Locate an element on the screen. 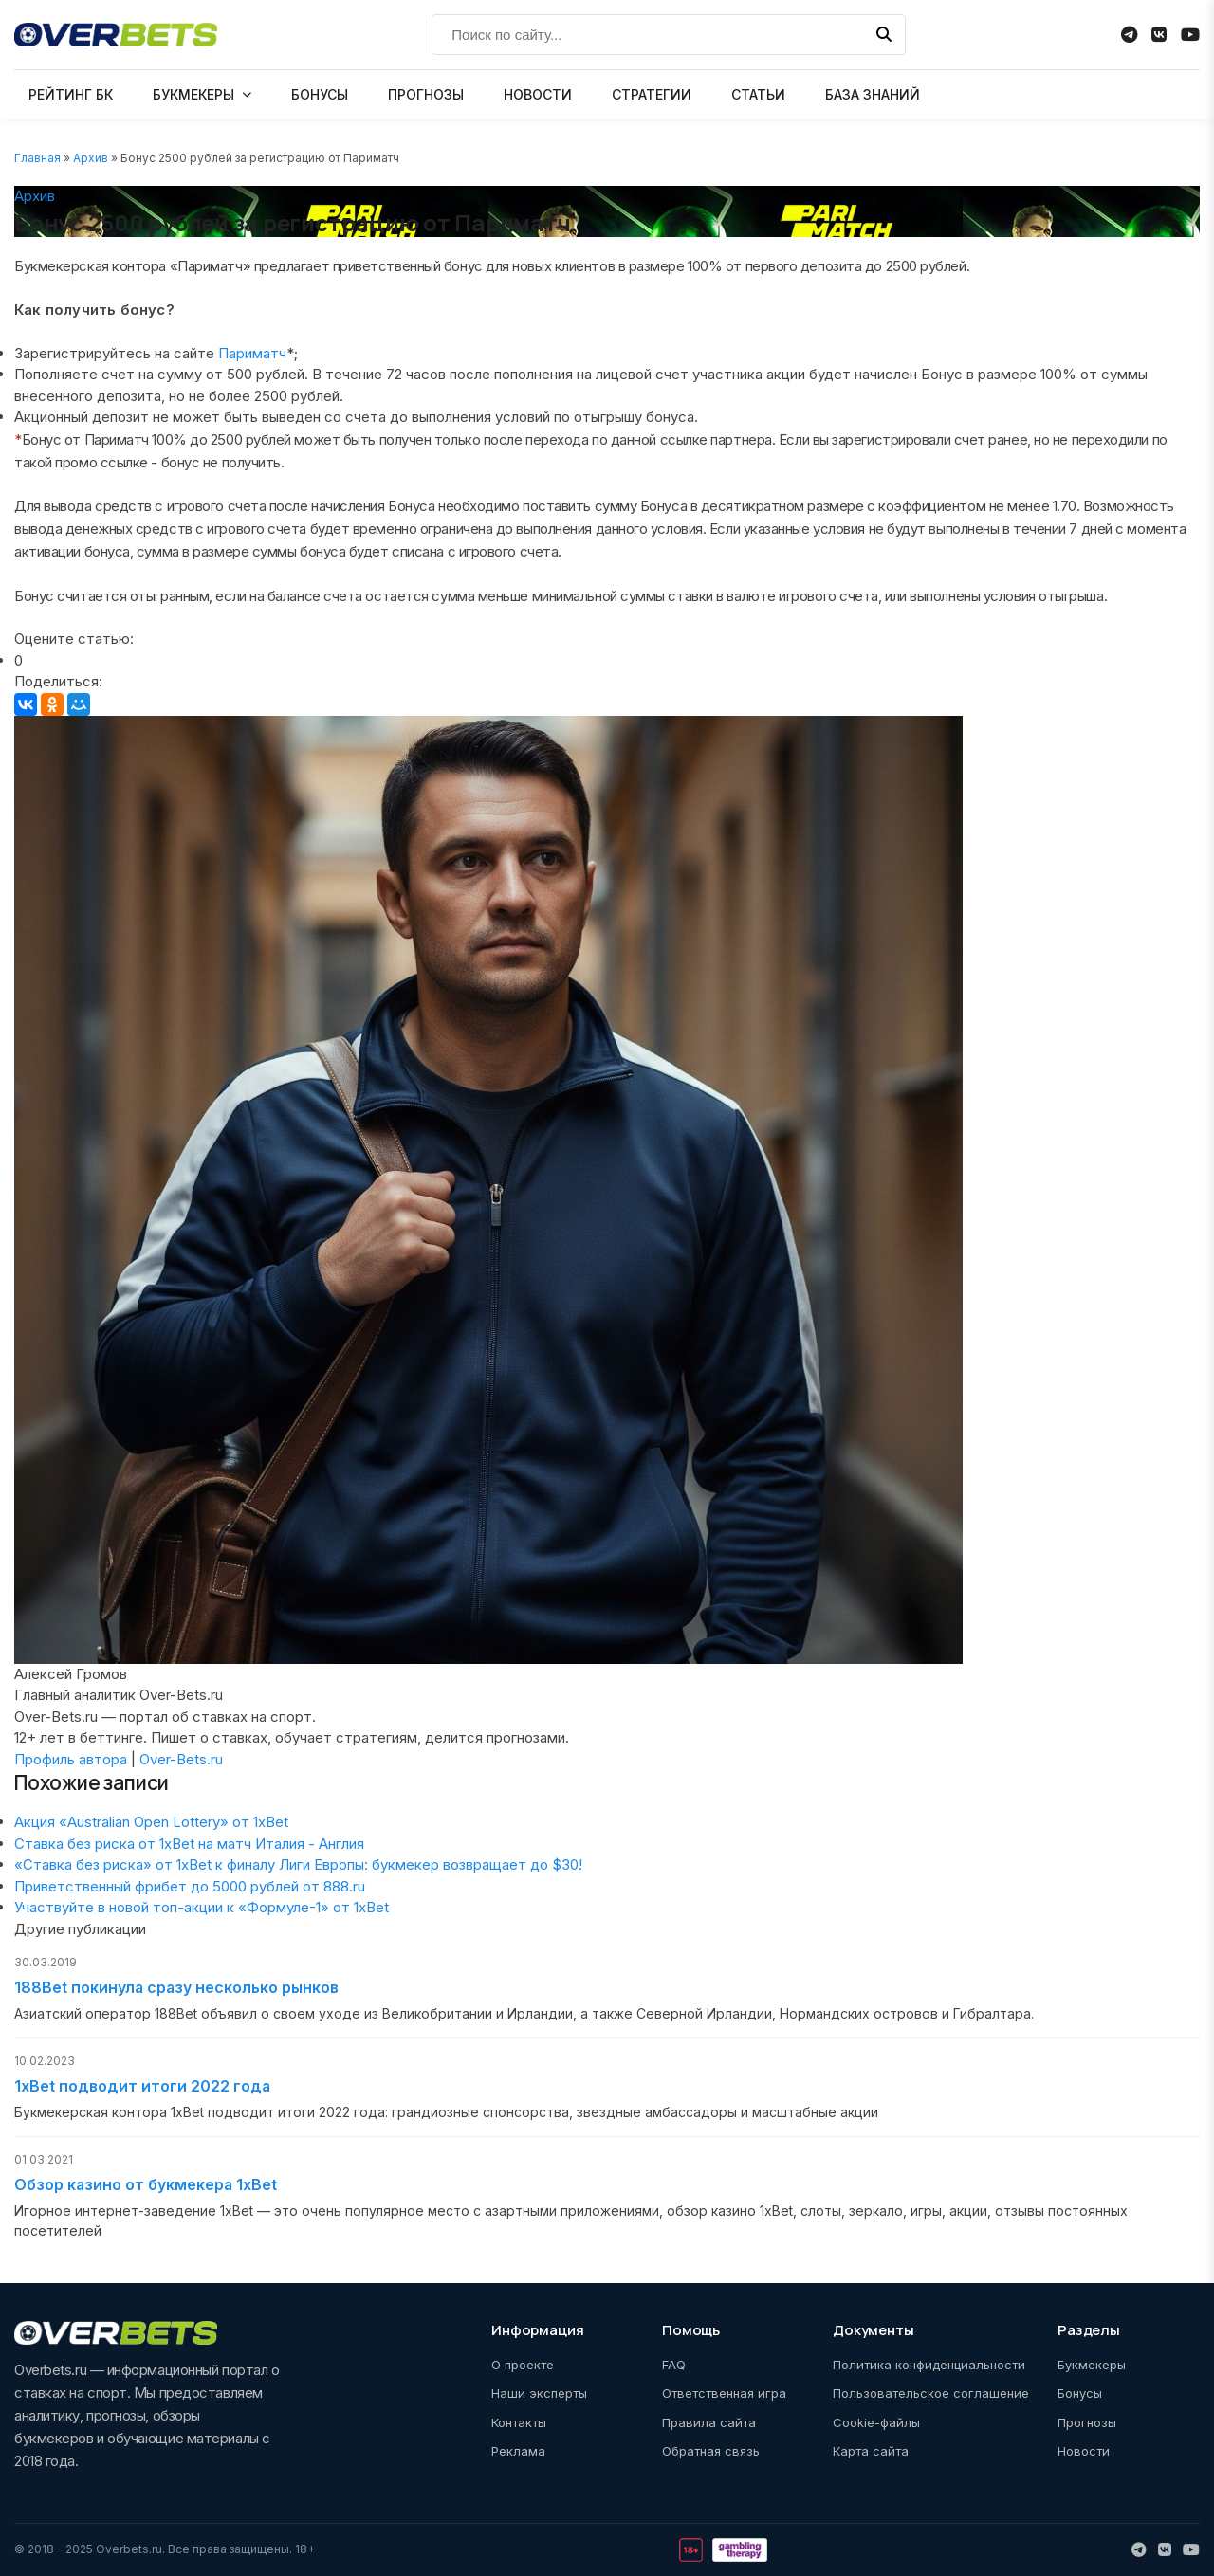 This screenshot has height=2576, width=1214. БАЗА ЗНАНИЙ is located at coordinates (872, 94).